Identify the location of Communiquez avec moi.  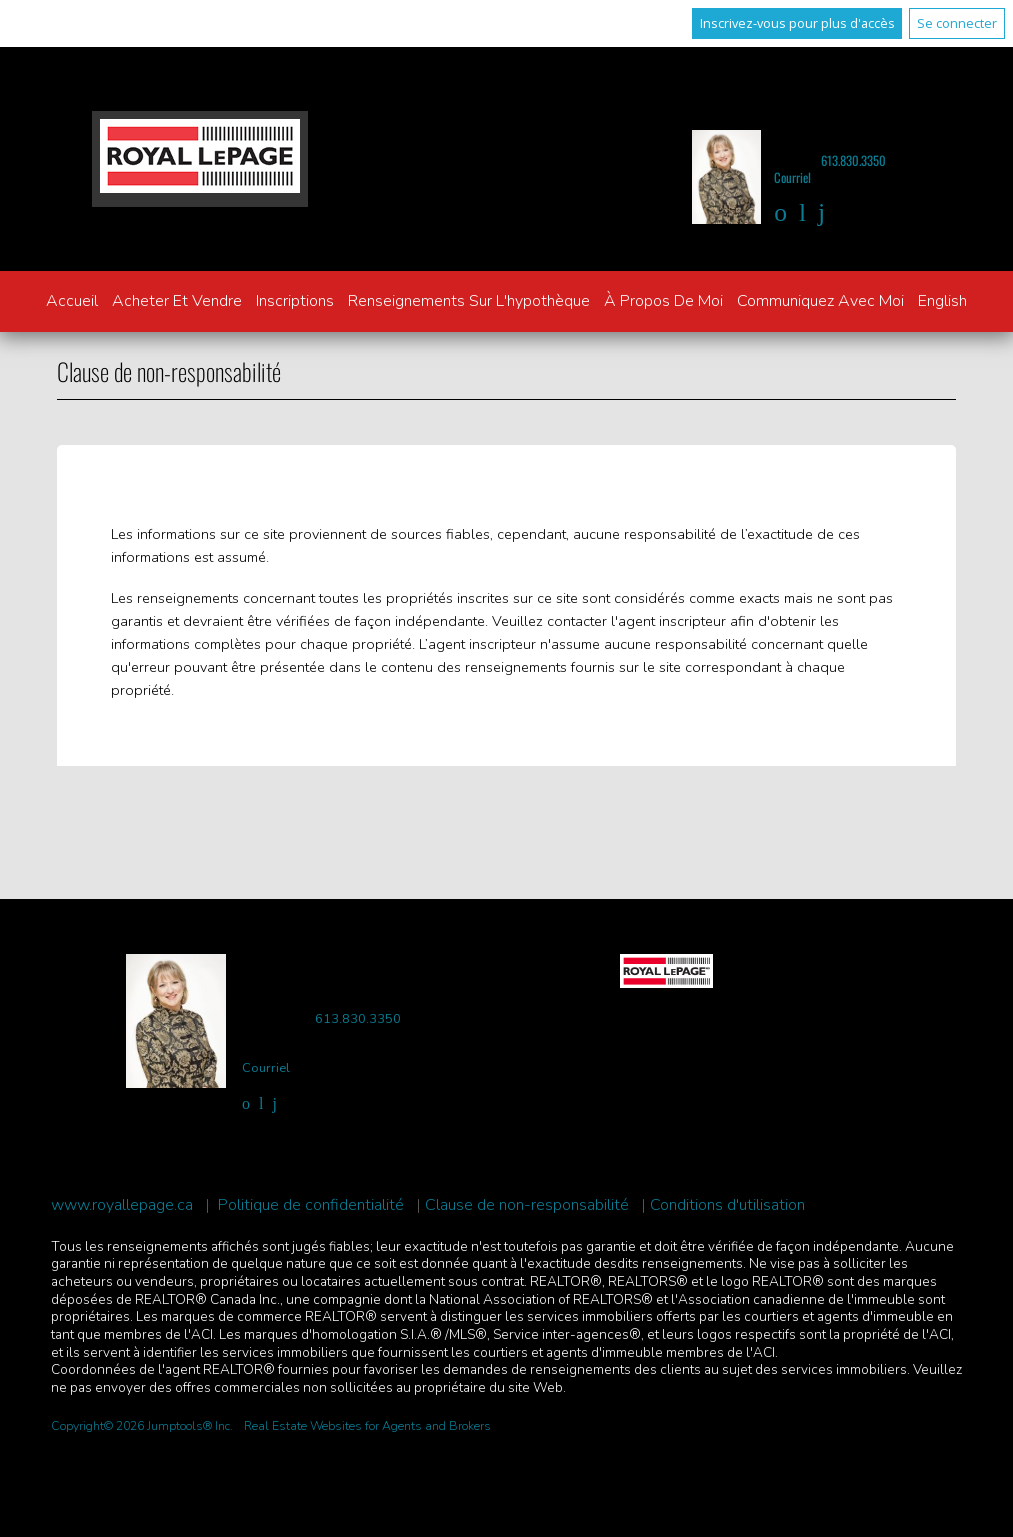
(820, 301).